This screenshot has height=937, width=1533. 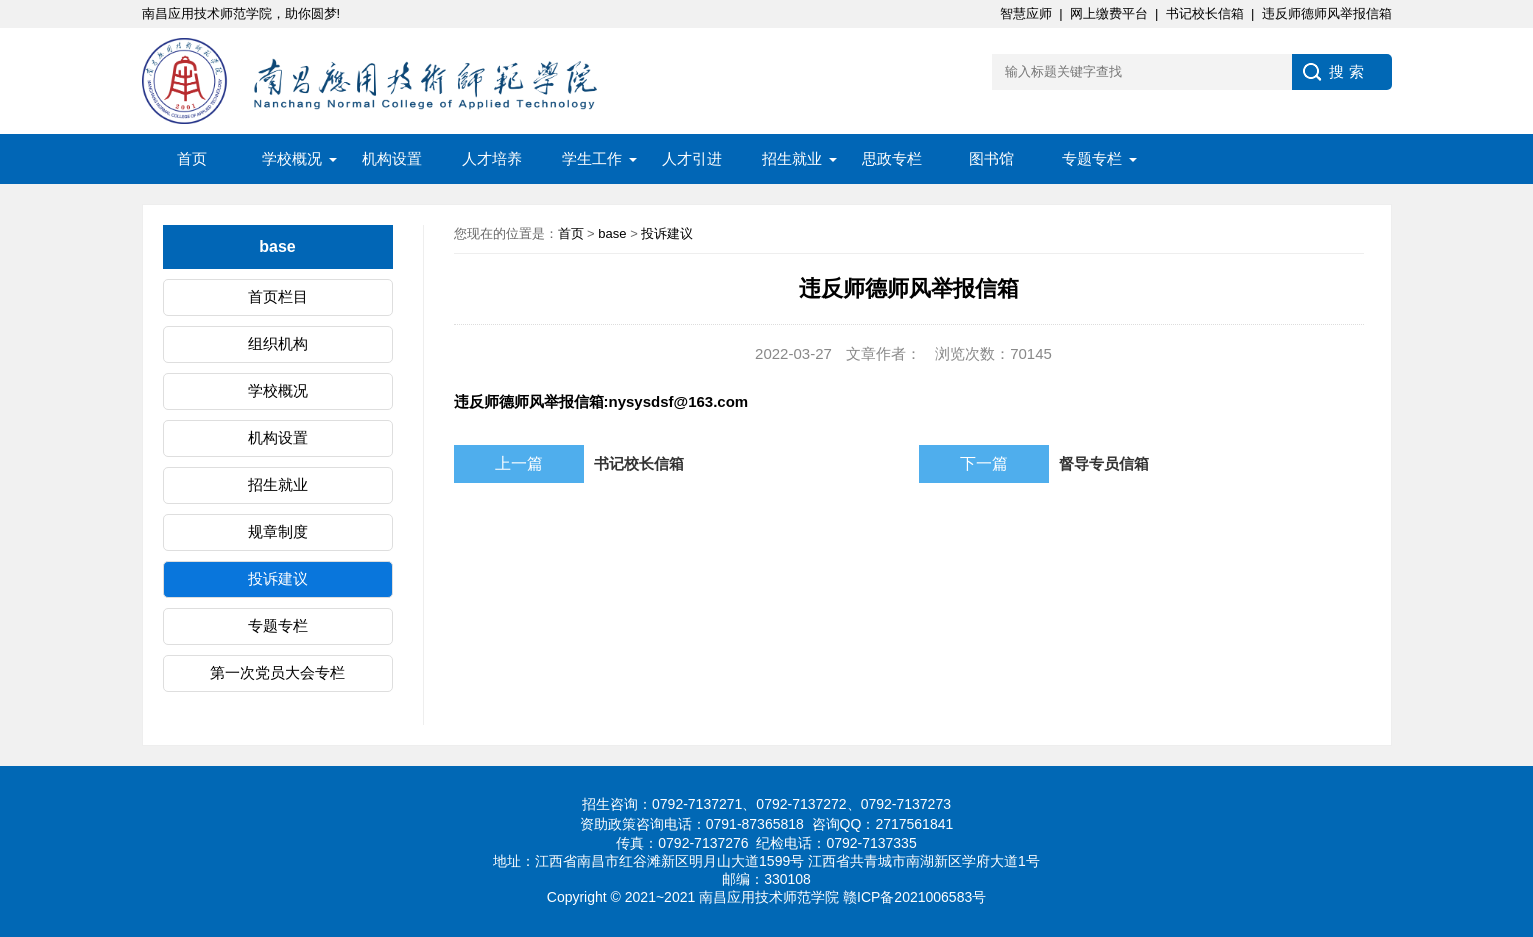 What do you see at coordinates (612, 233) in the screenshot?
I see `base` at bounding box center [612, 233].